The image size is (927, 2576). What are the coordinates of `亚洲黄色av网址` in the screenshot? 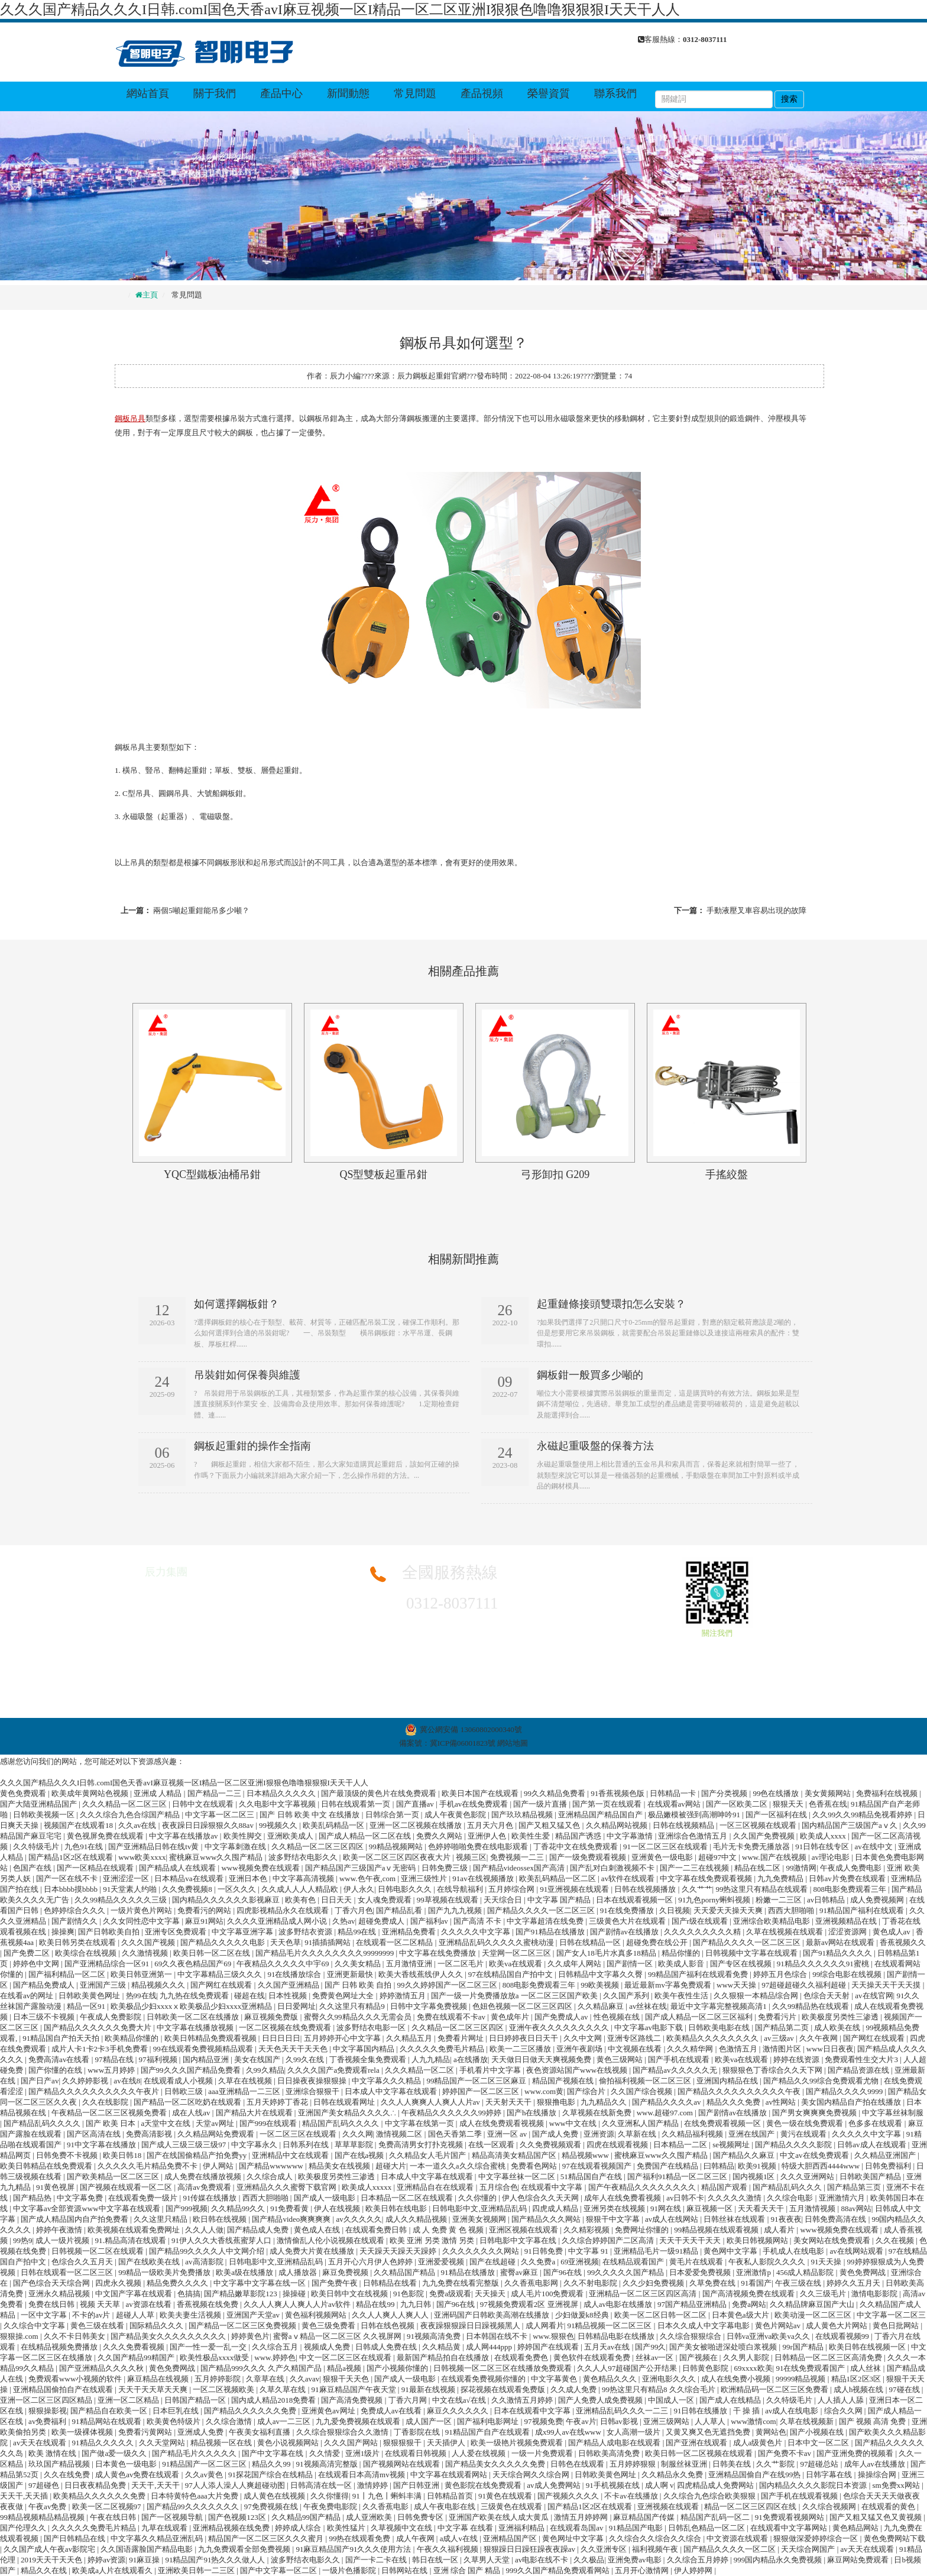 It's located at (329, 2410).